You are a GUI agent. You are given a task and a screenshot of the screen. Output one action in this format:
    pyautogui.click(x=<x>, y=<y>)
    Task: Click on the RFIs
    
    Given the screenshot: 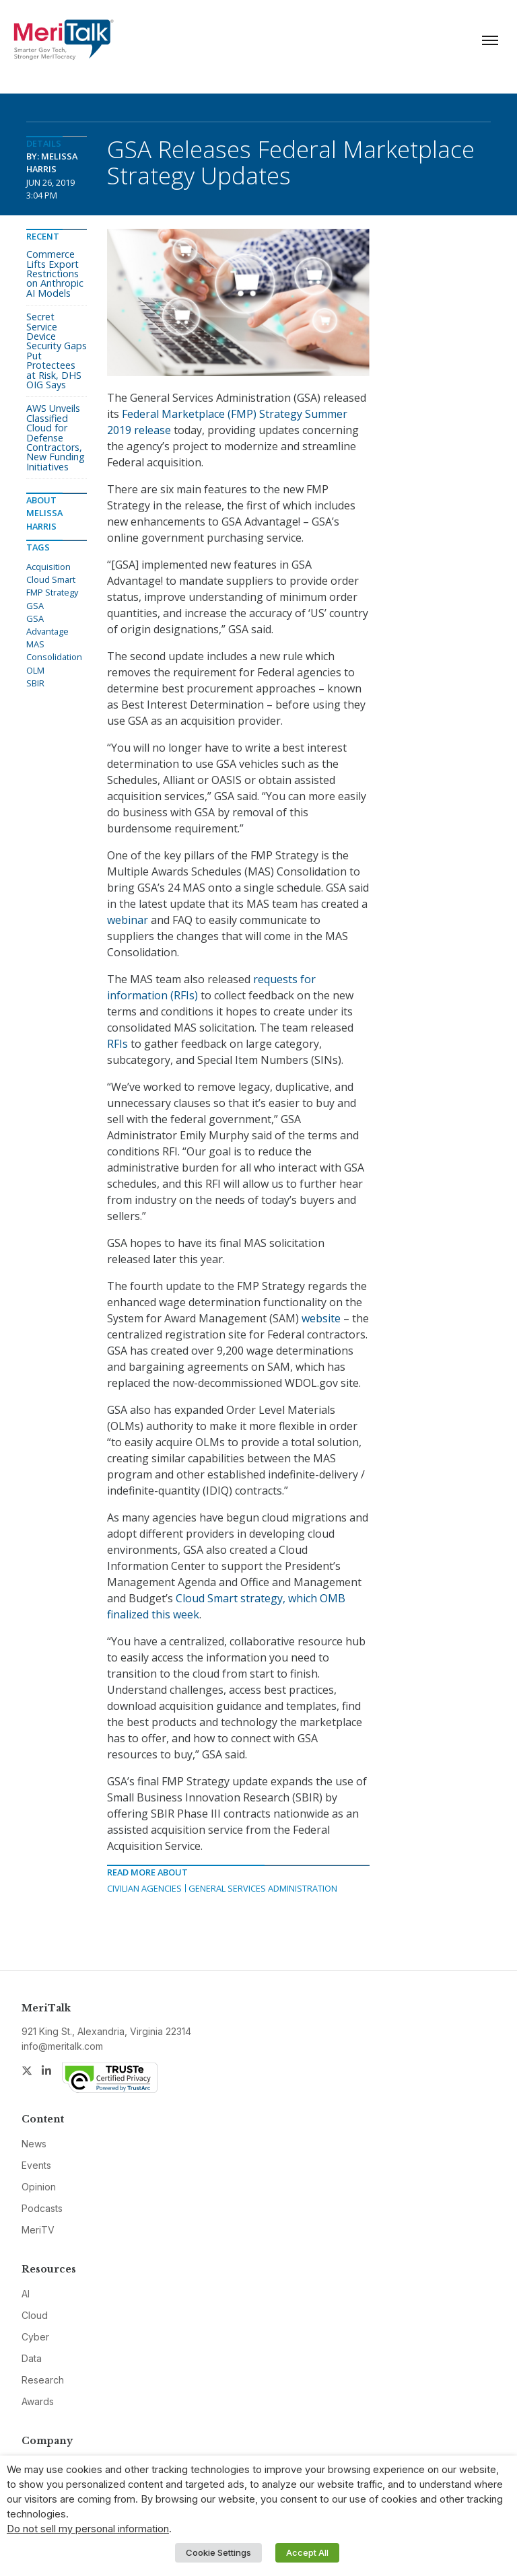 What is the action you would take?
    pyautogui.click(x=117, y=1043)
    